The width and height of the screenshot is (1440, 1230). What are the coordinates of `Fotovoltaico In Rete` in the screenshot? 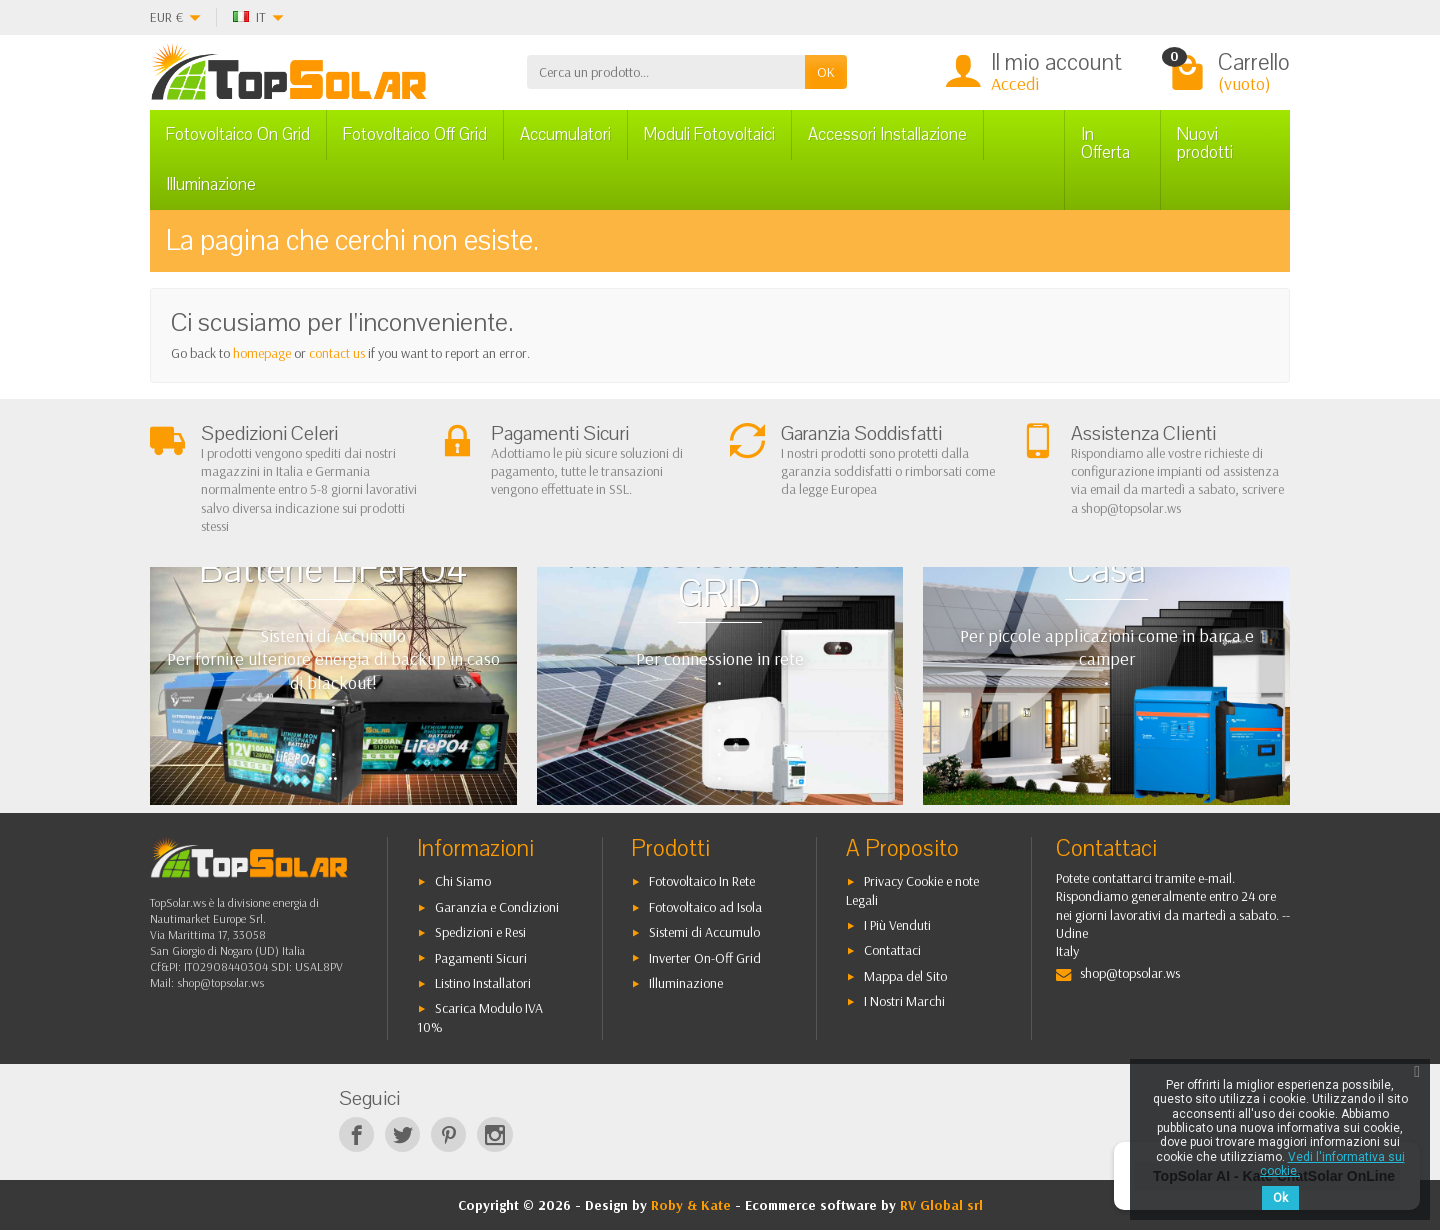 It's located at (702, 881).